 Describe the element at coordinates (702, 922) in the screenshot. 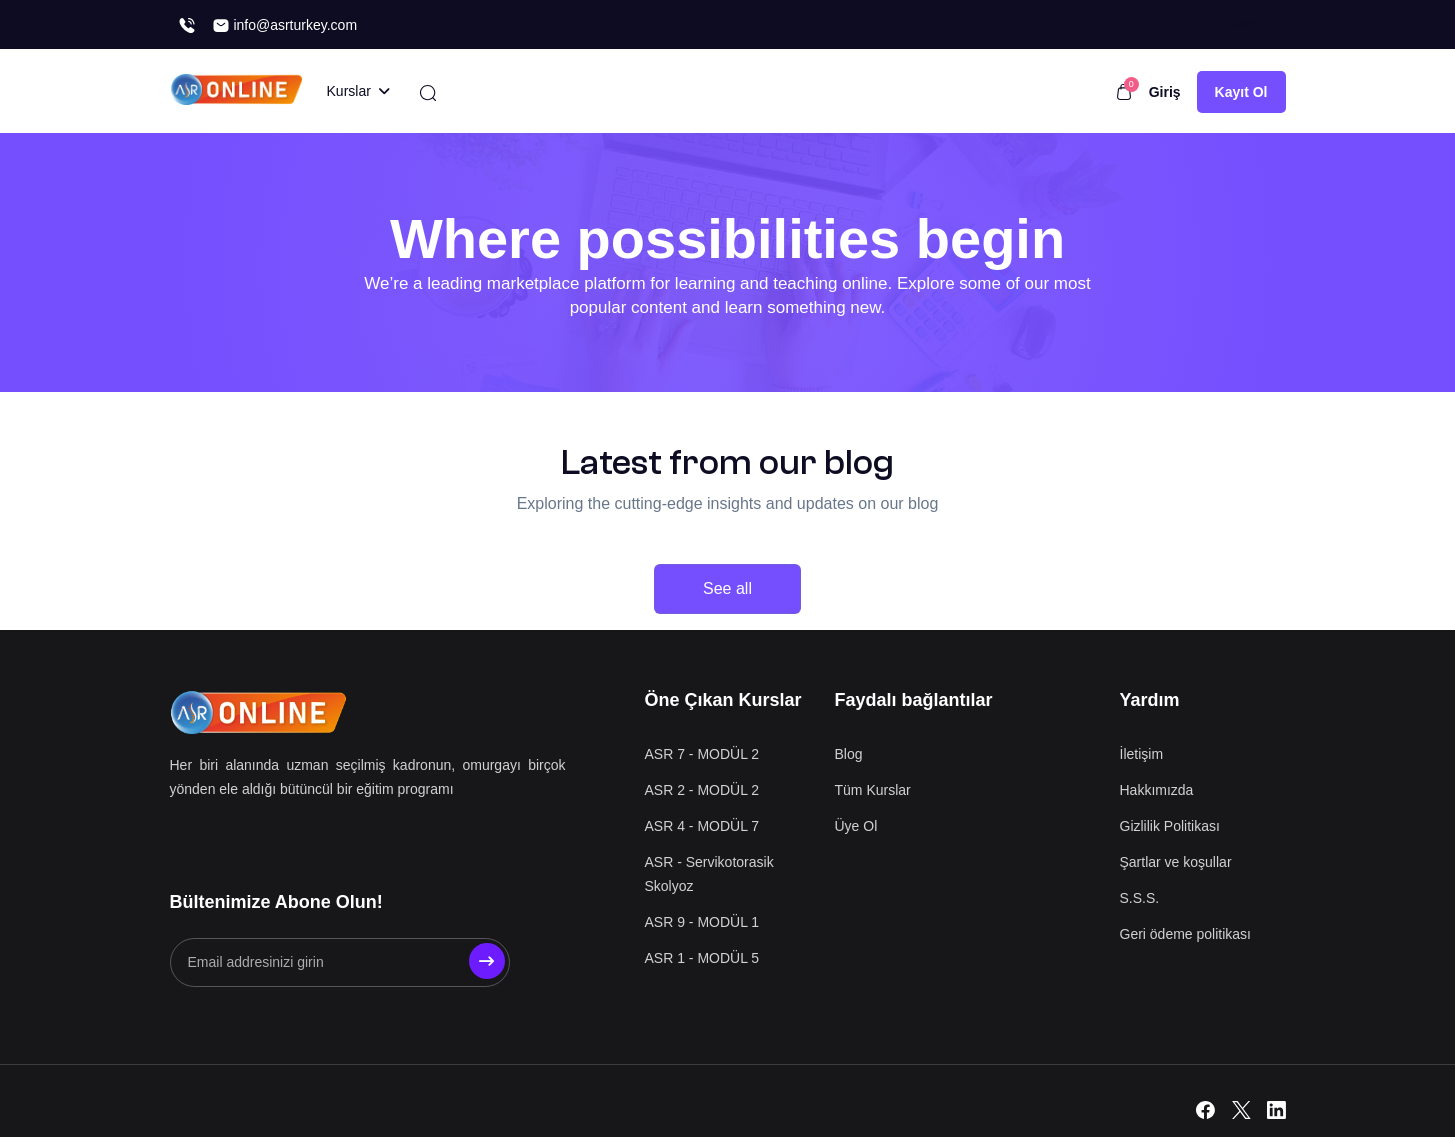

I see `ASR 9 - MODÜL 1` at that location.